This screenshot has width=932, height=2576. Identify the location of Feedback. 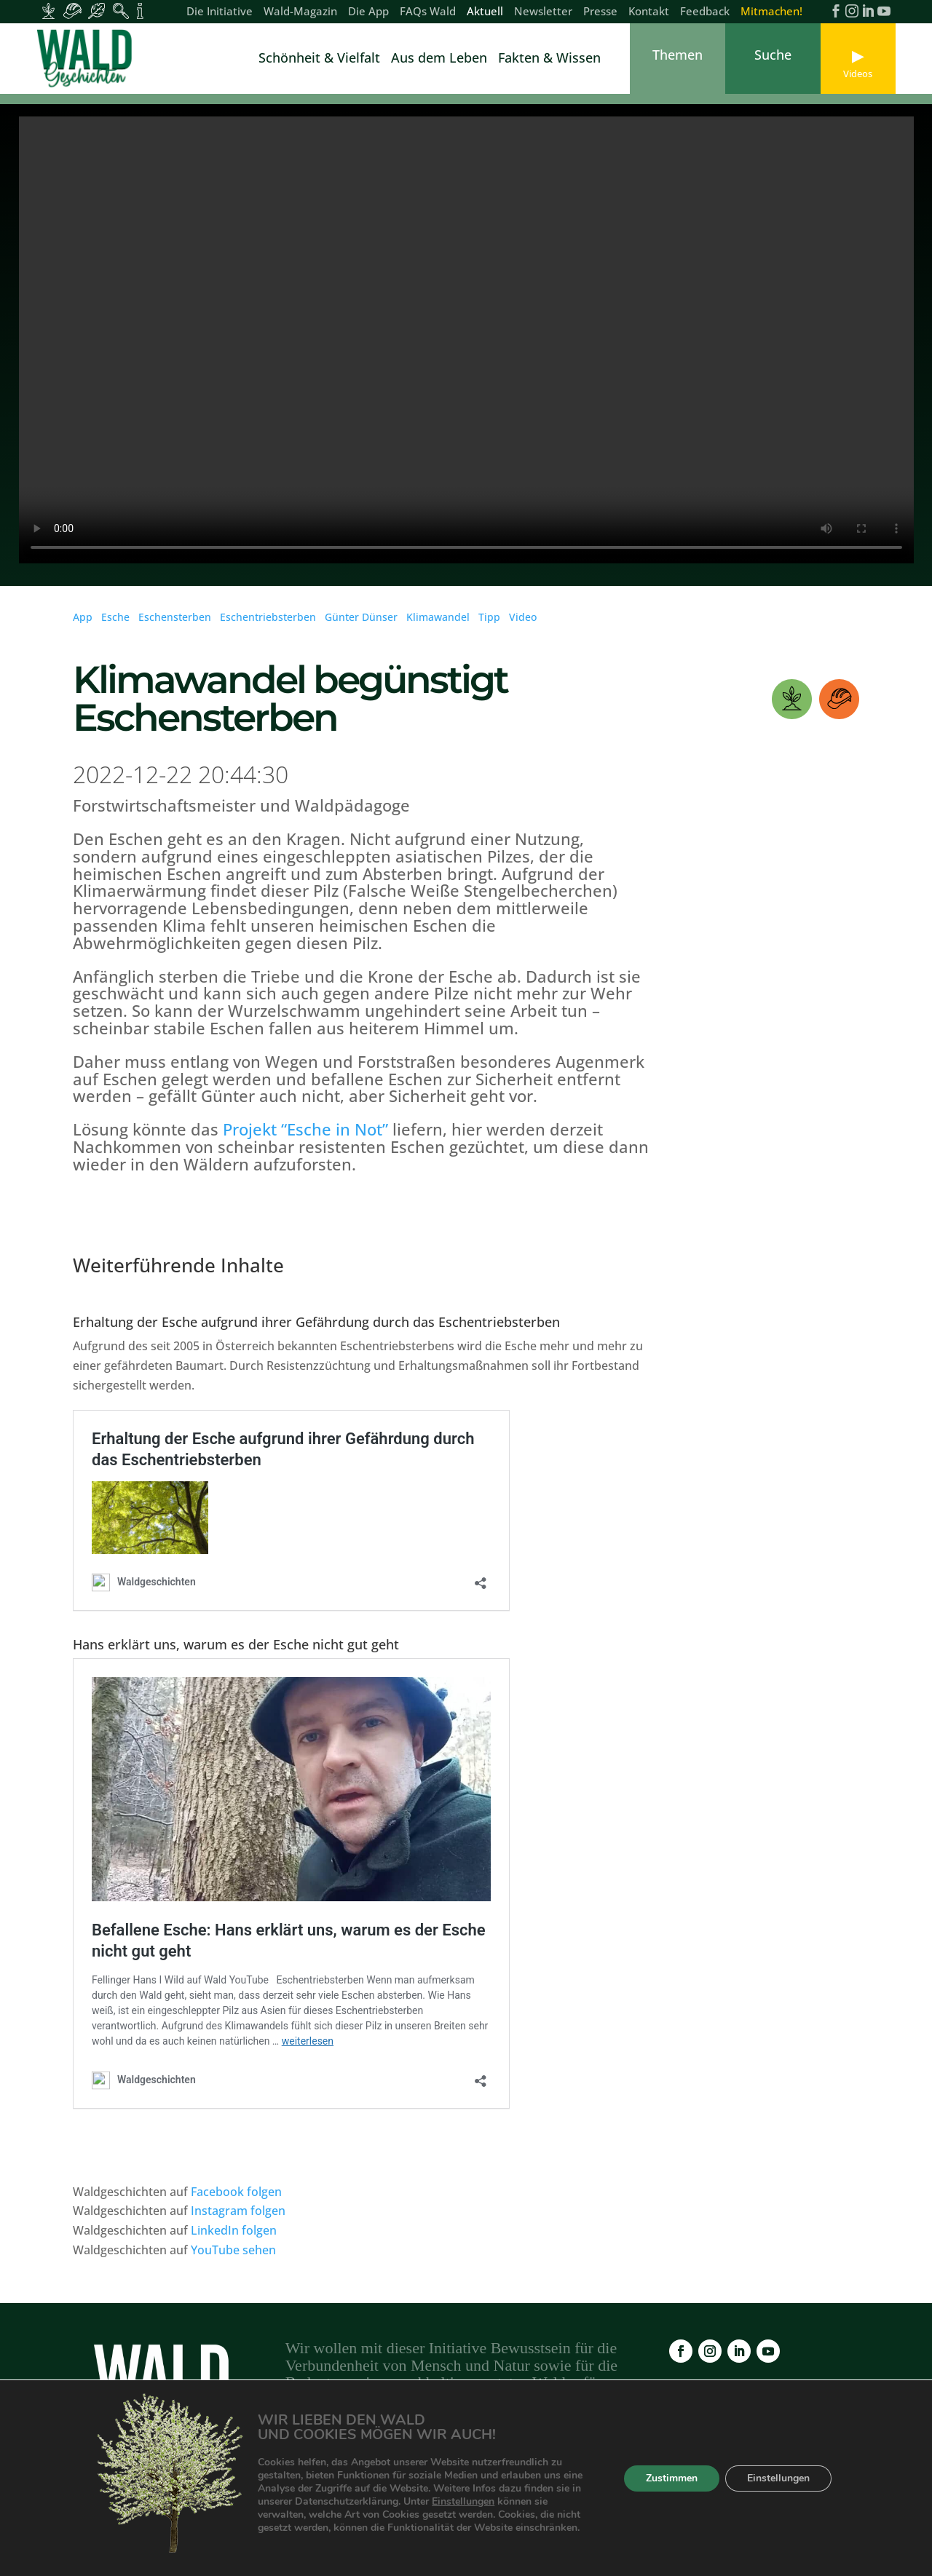
(705, 12).